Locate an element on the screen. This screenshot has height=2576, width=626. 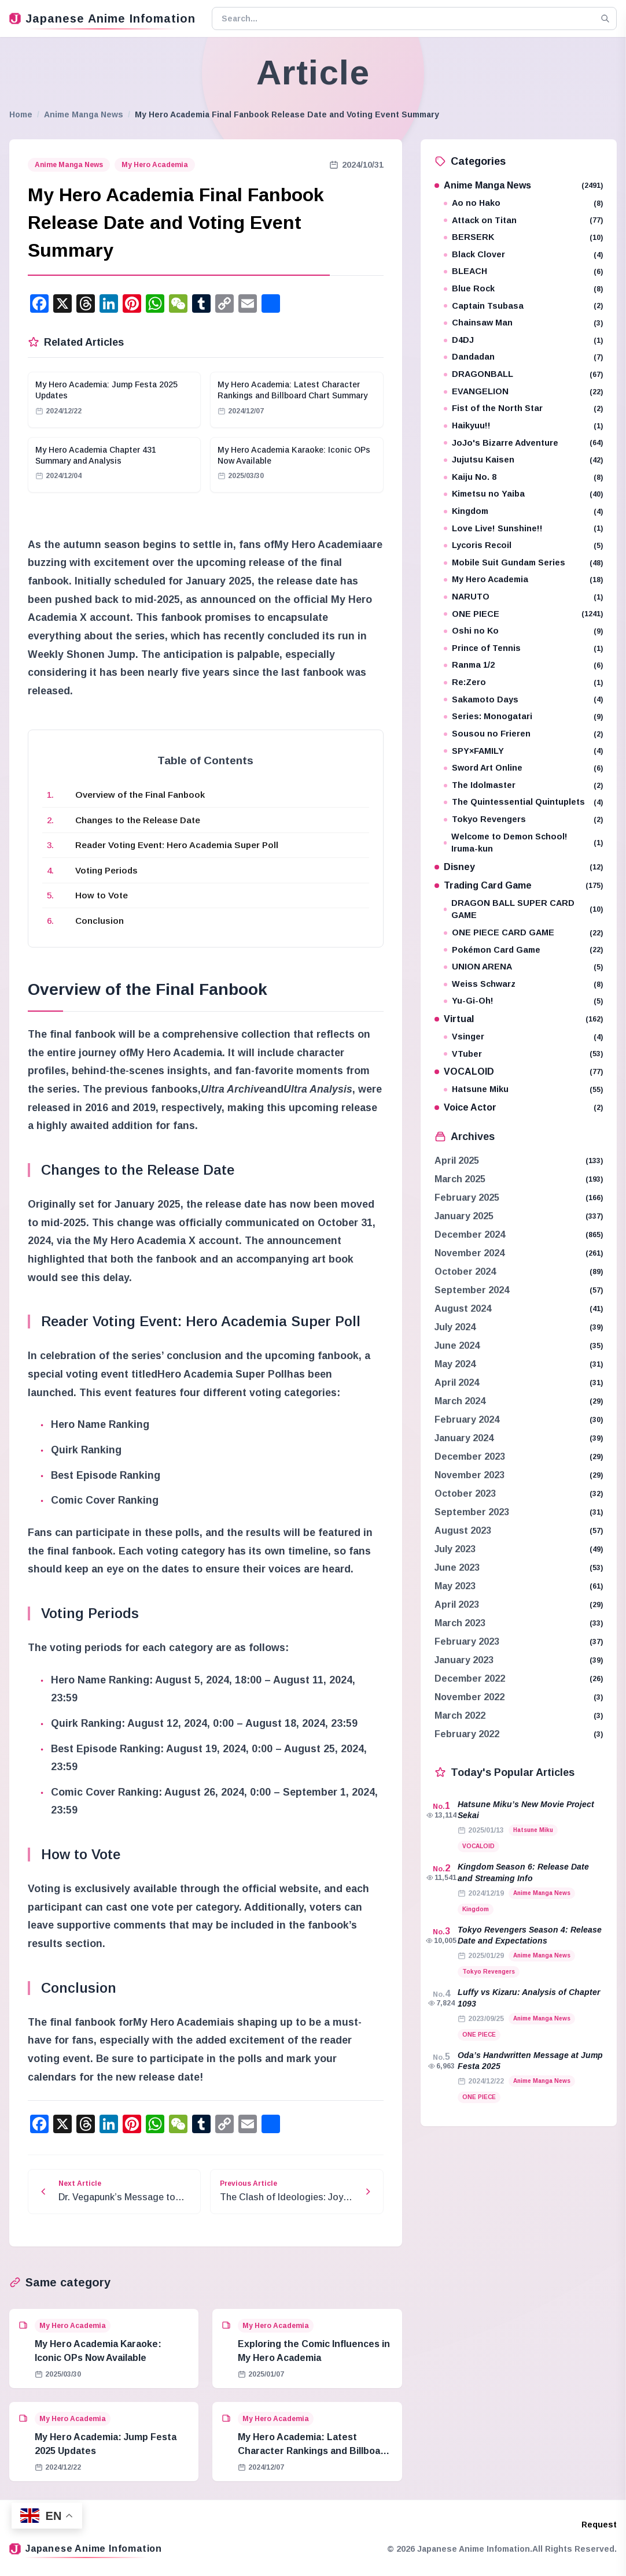
March 2022 is located at coordinates (459, 1715).